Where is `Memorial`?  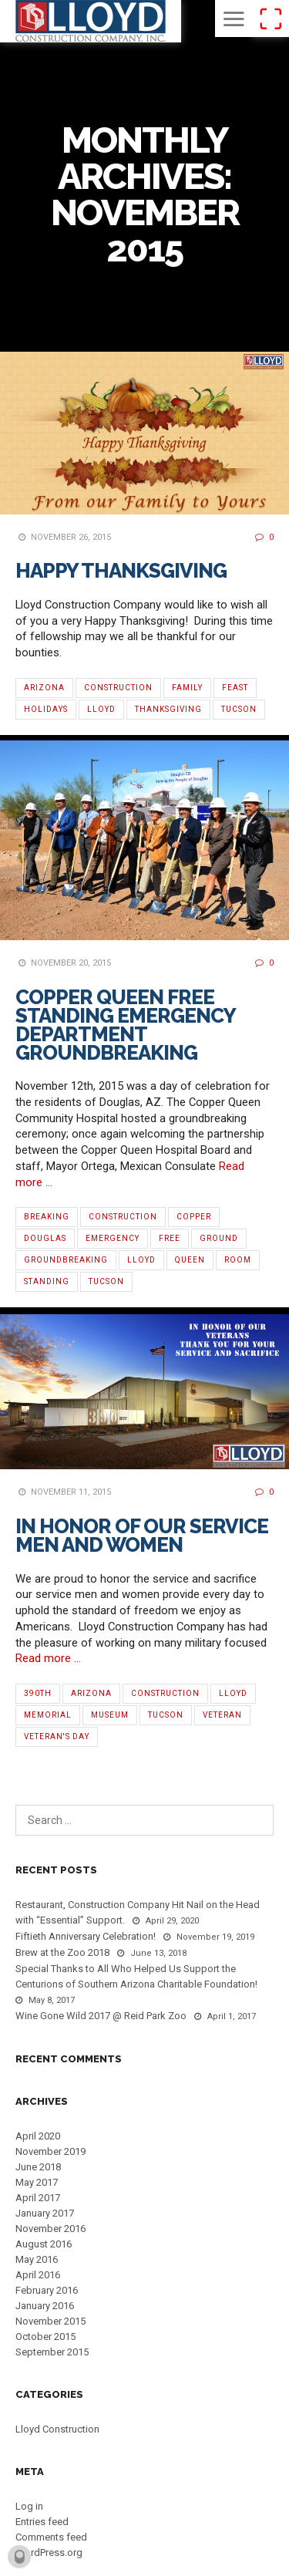 Memorial is located at coordinates (48, 1715).